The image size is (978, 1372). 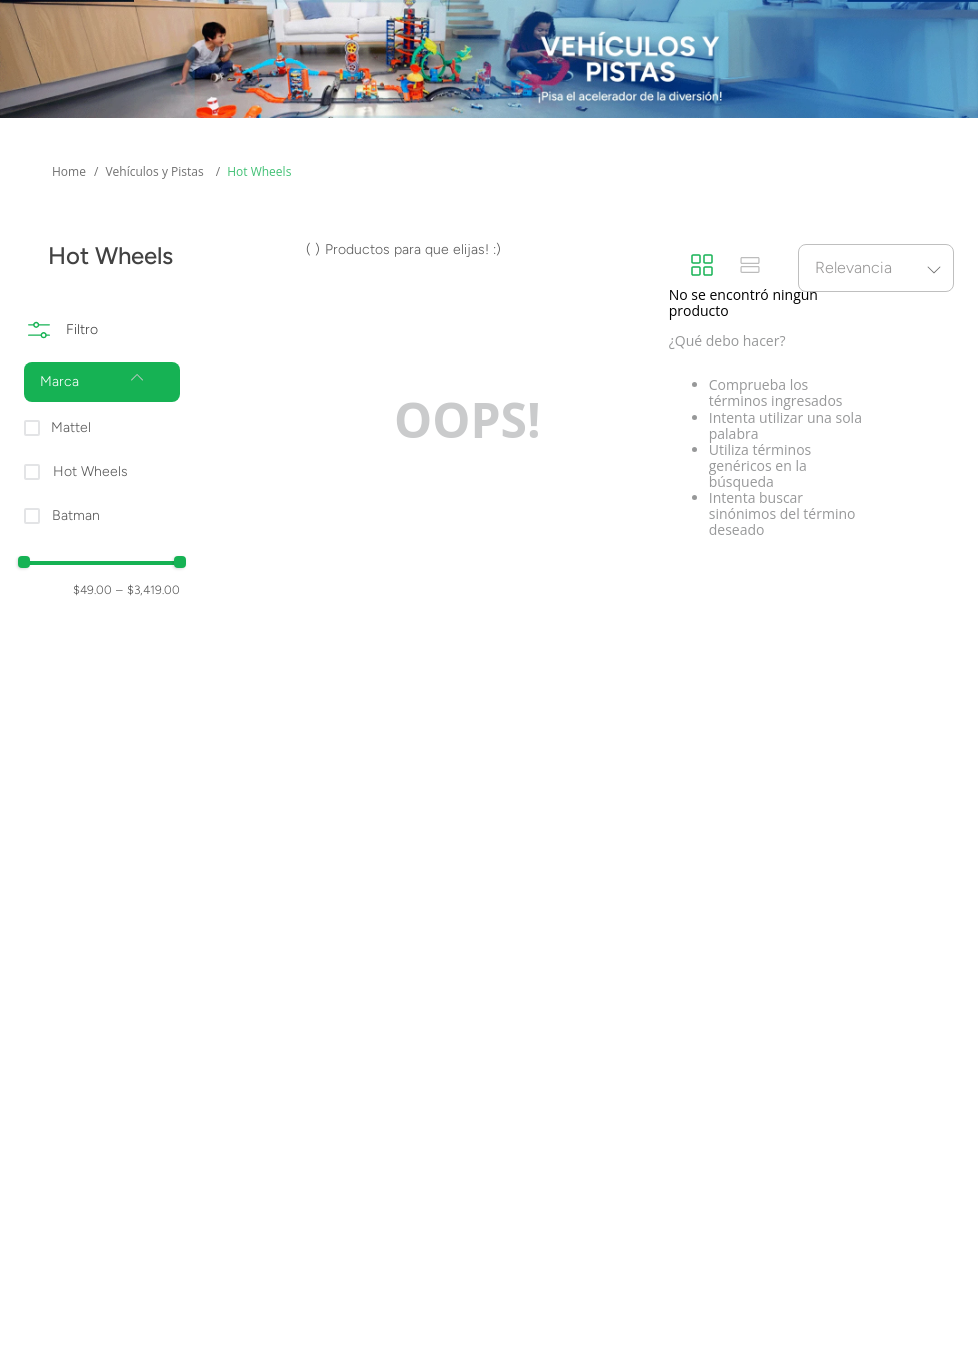 I want to click on $49.00, so click(x=92, y=590).